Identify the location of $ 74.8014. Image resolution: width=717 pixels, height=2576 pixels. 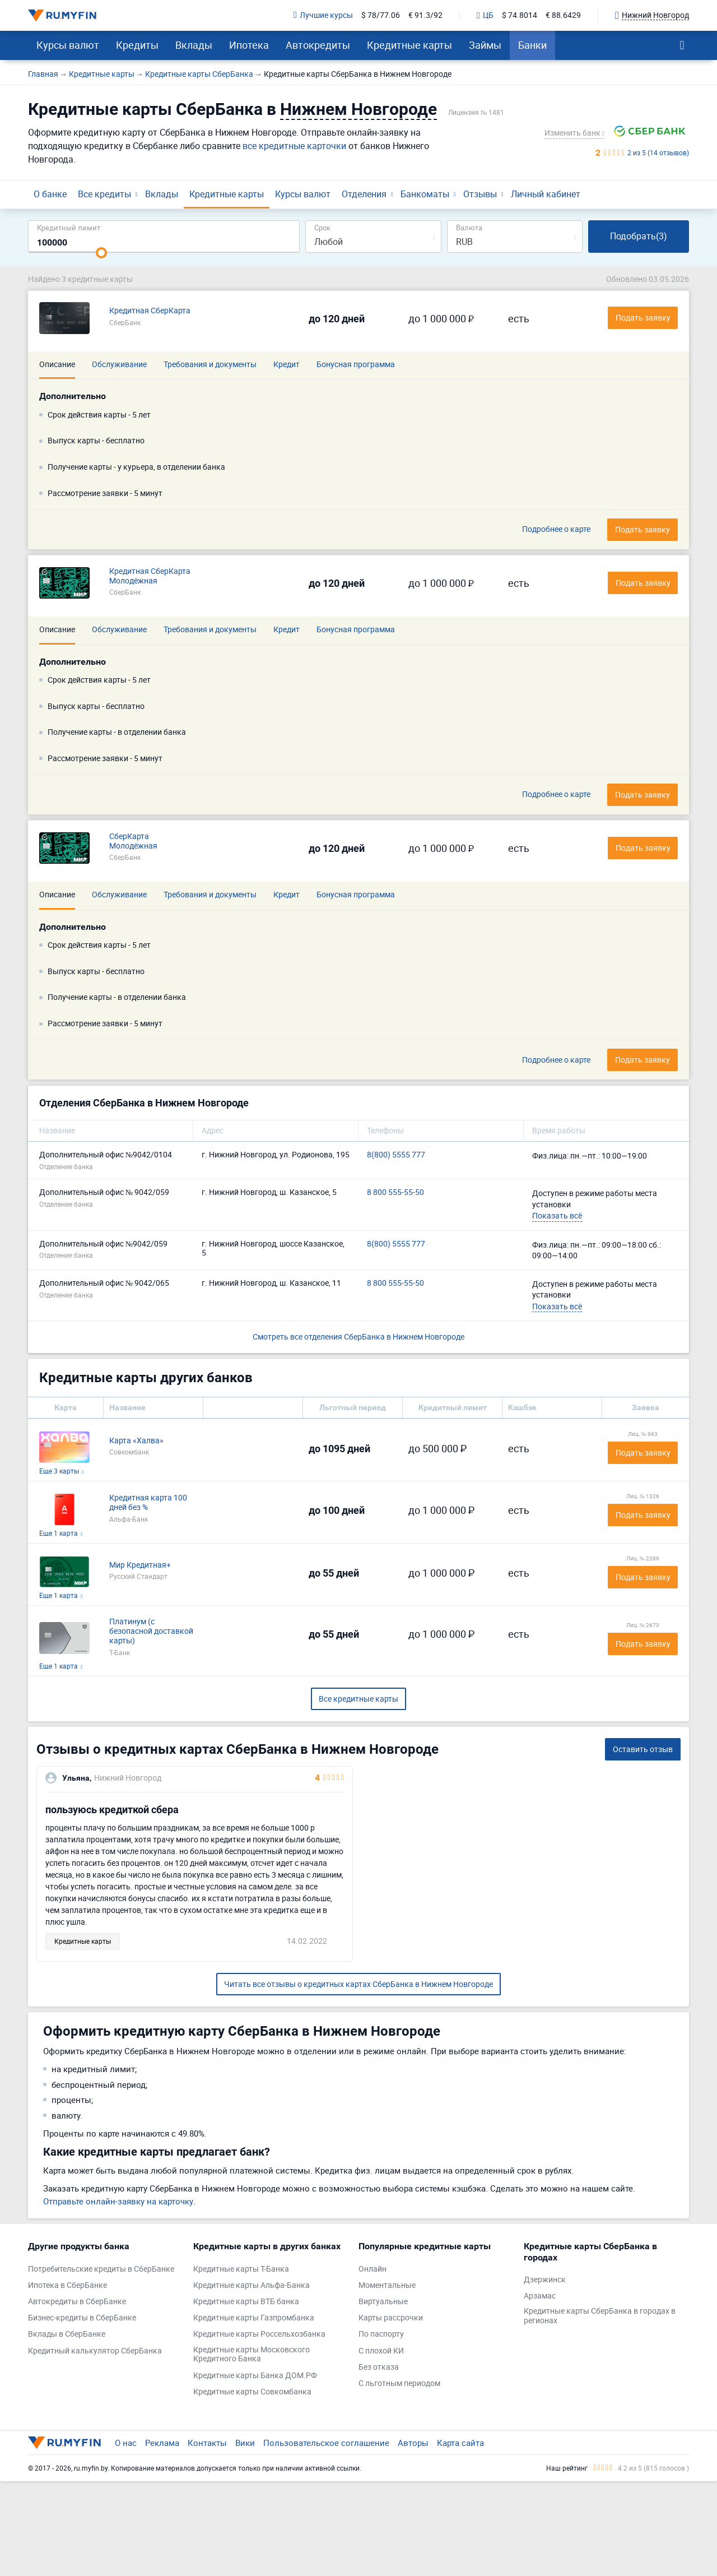
(519, 15).